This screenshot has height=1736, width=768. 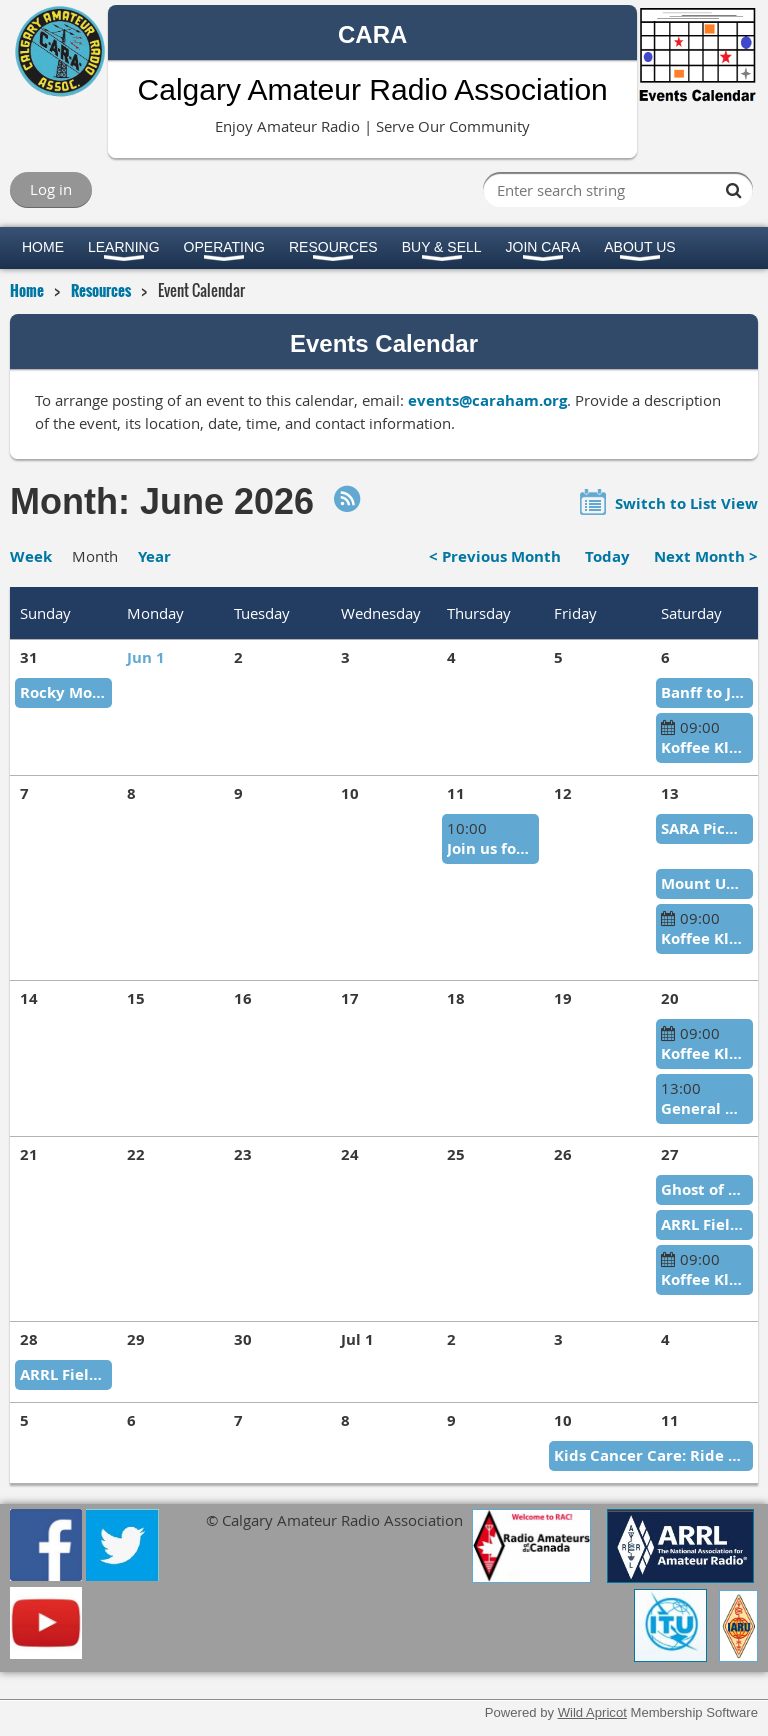 I want to click on Rocky Mountain Rally, so click(x=63, y=692).